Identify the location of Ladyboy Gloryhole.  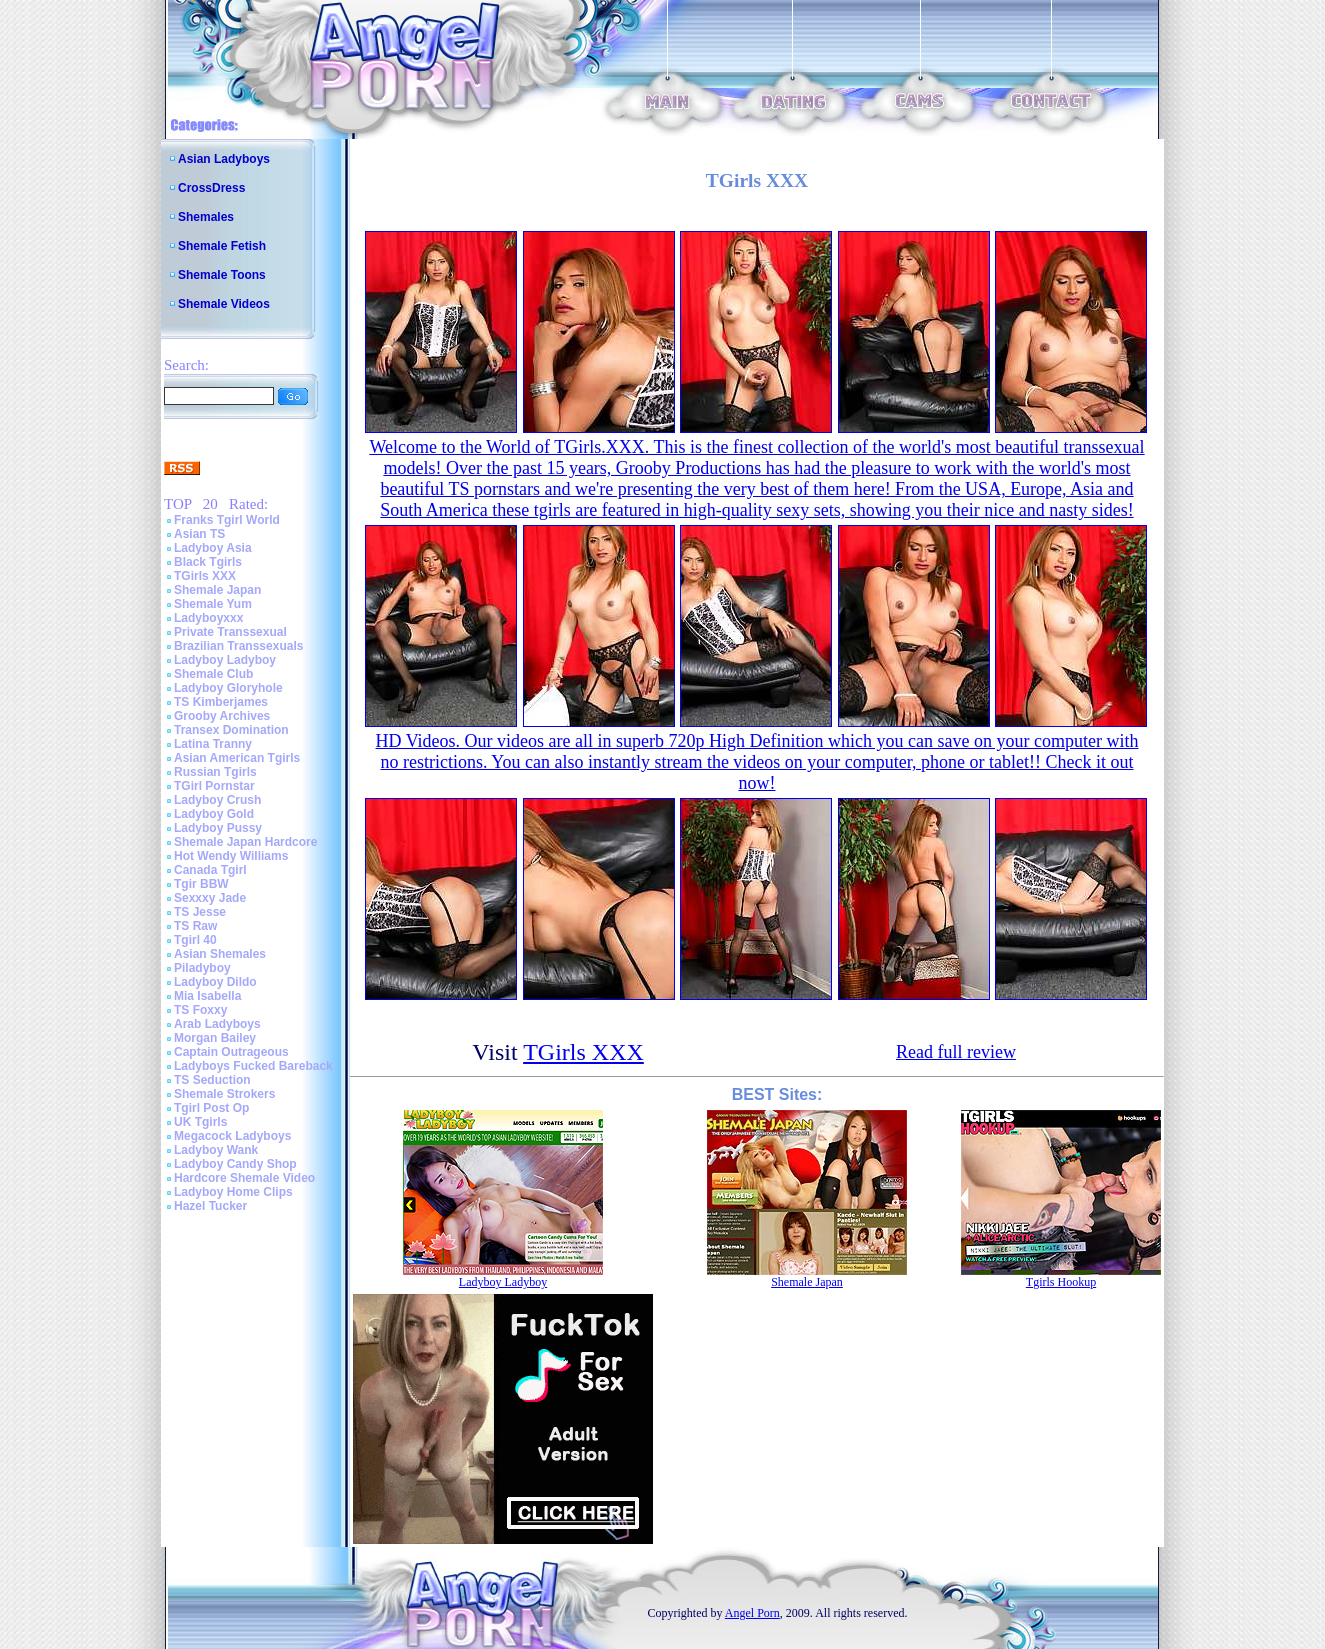
(228, 688).